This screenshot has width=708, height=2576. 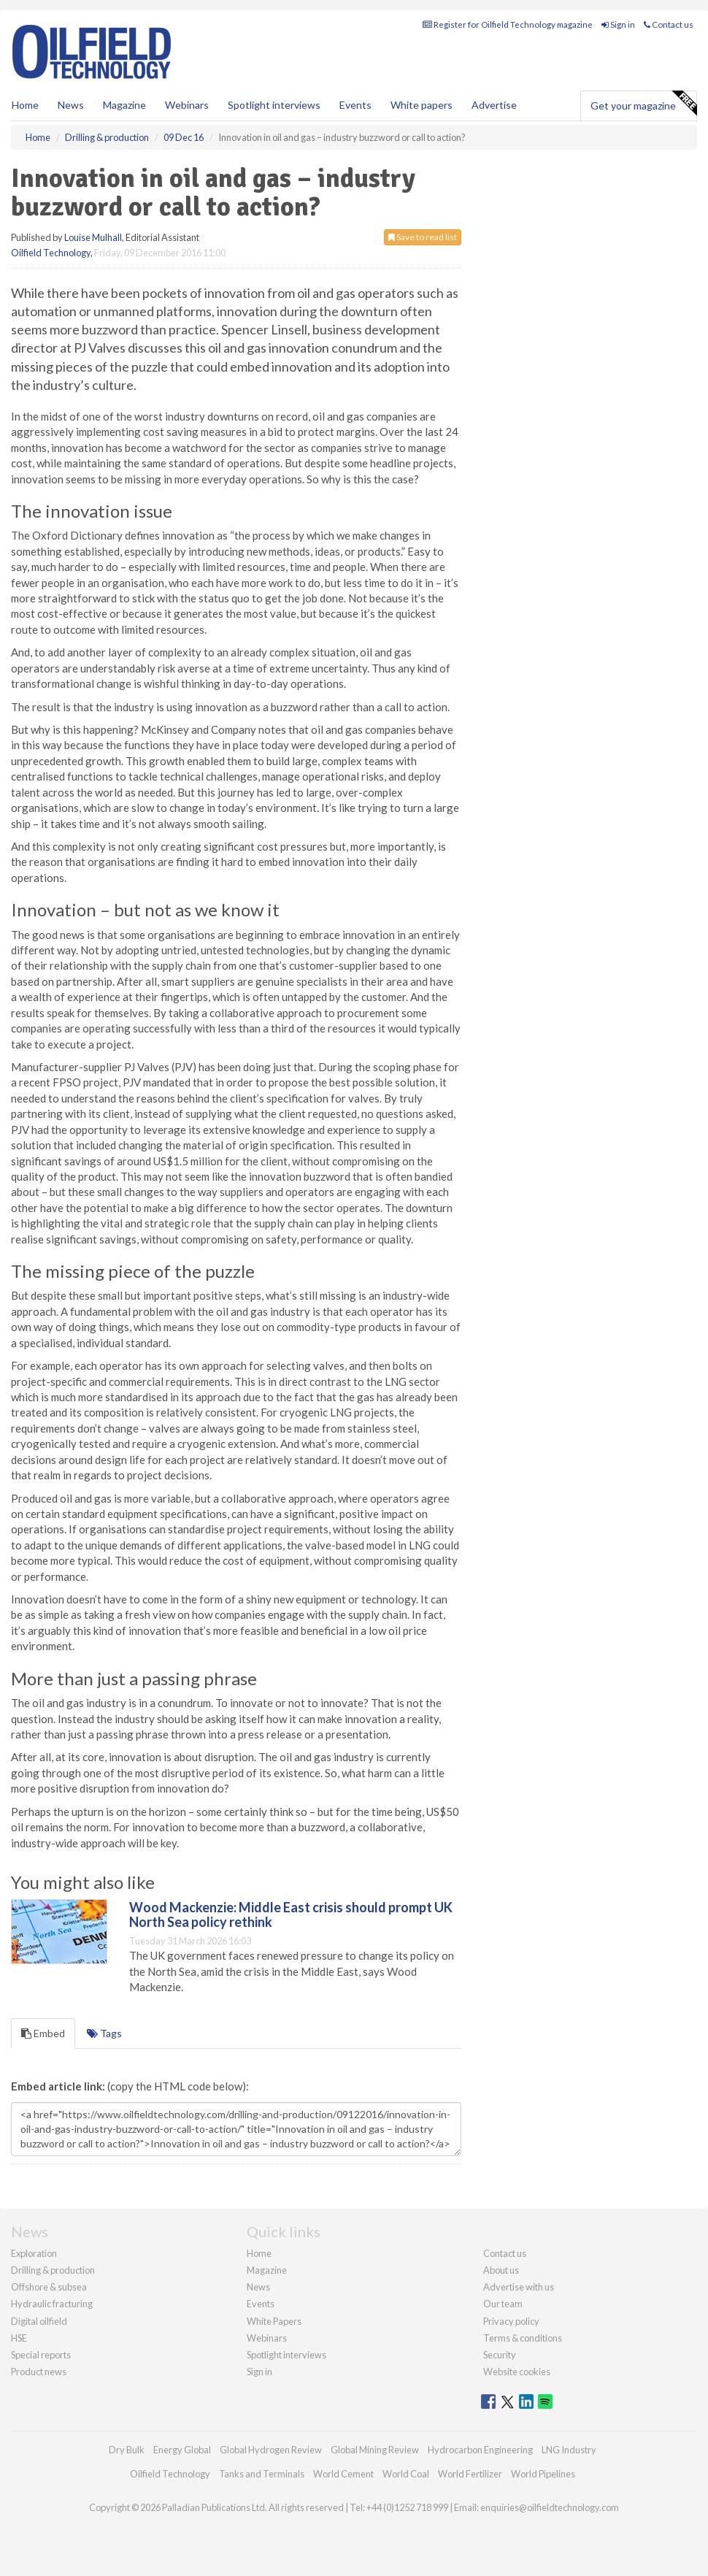 I want to click on Terms & conditions, so click(x=522, y=2338).